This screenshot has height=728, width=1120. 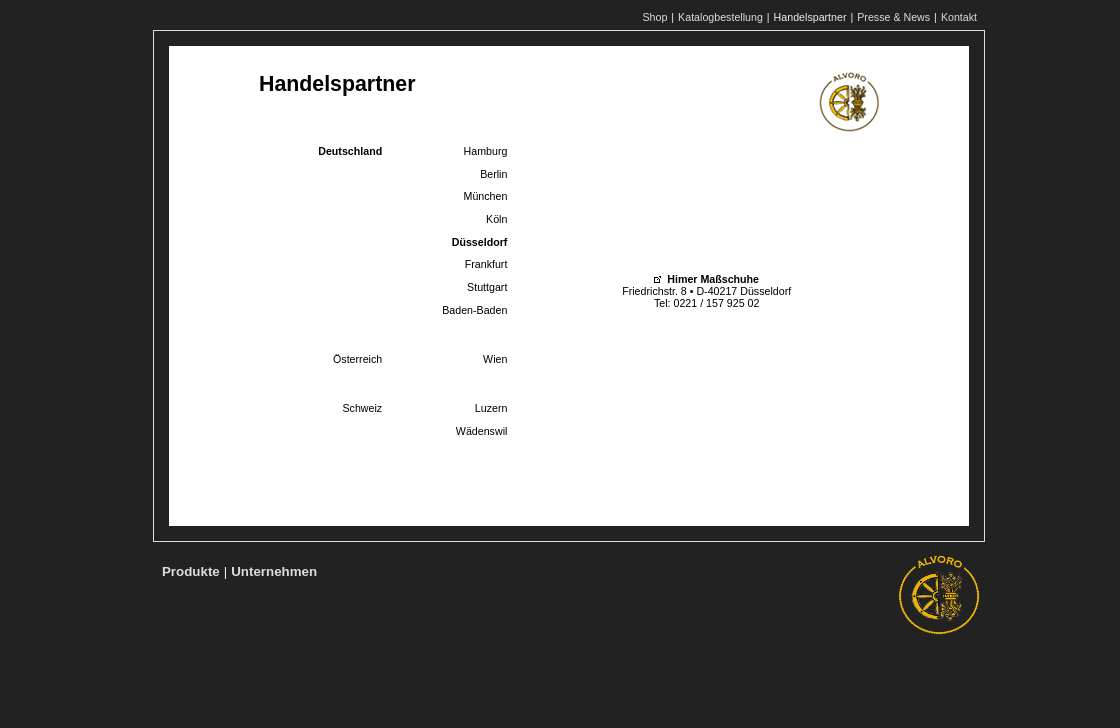 What do you see at coordinates (893, 17) in the screenshot?
I see `Presse & News` at bounding box center [893, 17].